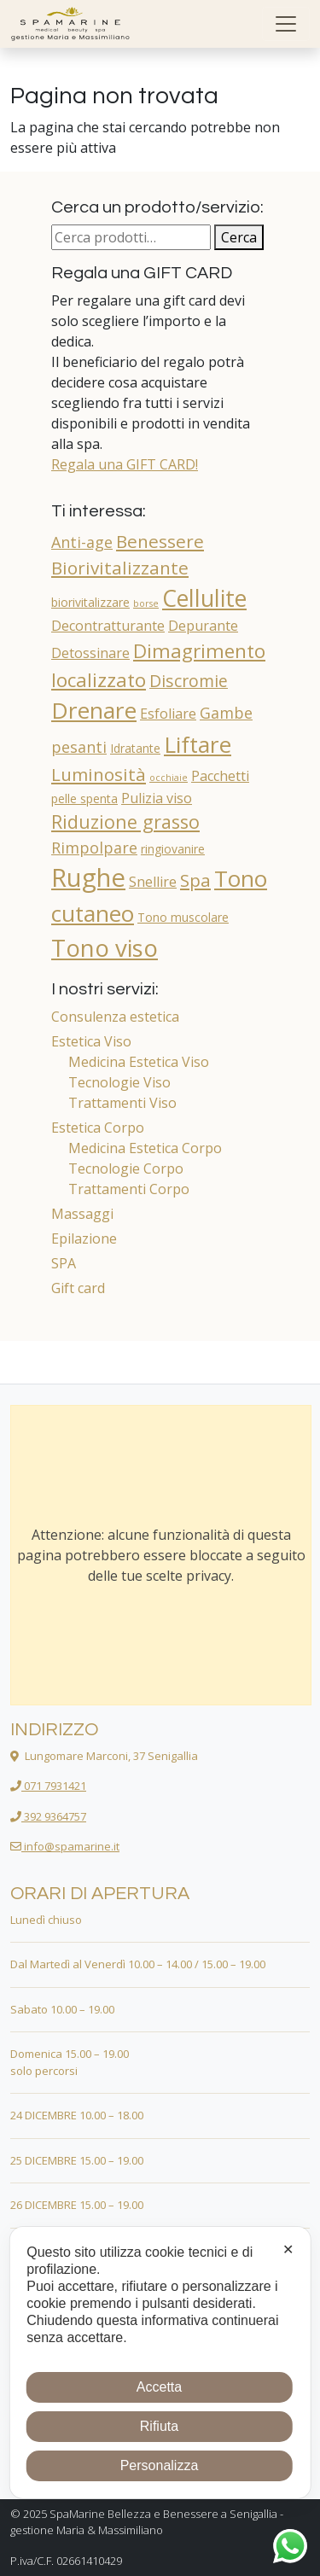  Describe the element at coordinates (125, 821) in the screenshot. I see `Riduzione grasso [Riduzione grasso (7 prodotti)]` at that location.